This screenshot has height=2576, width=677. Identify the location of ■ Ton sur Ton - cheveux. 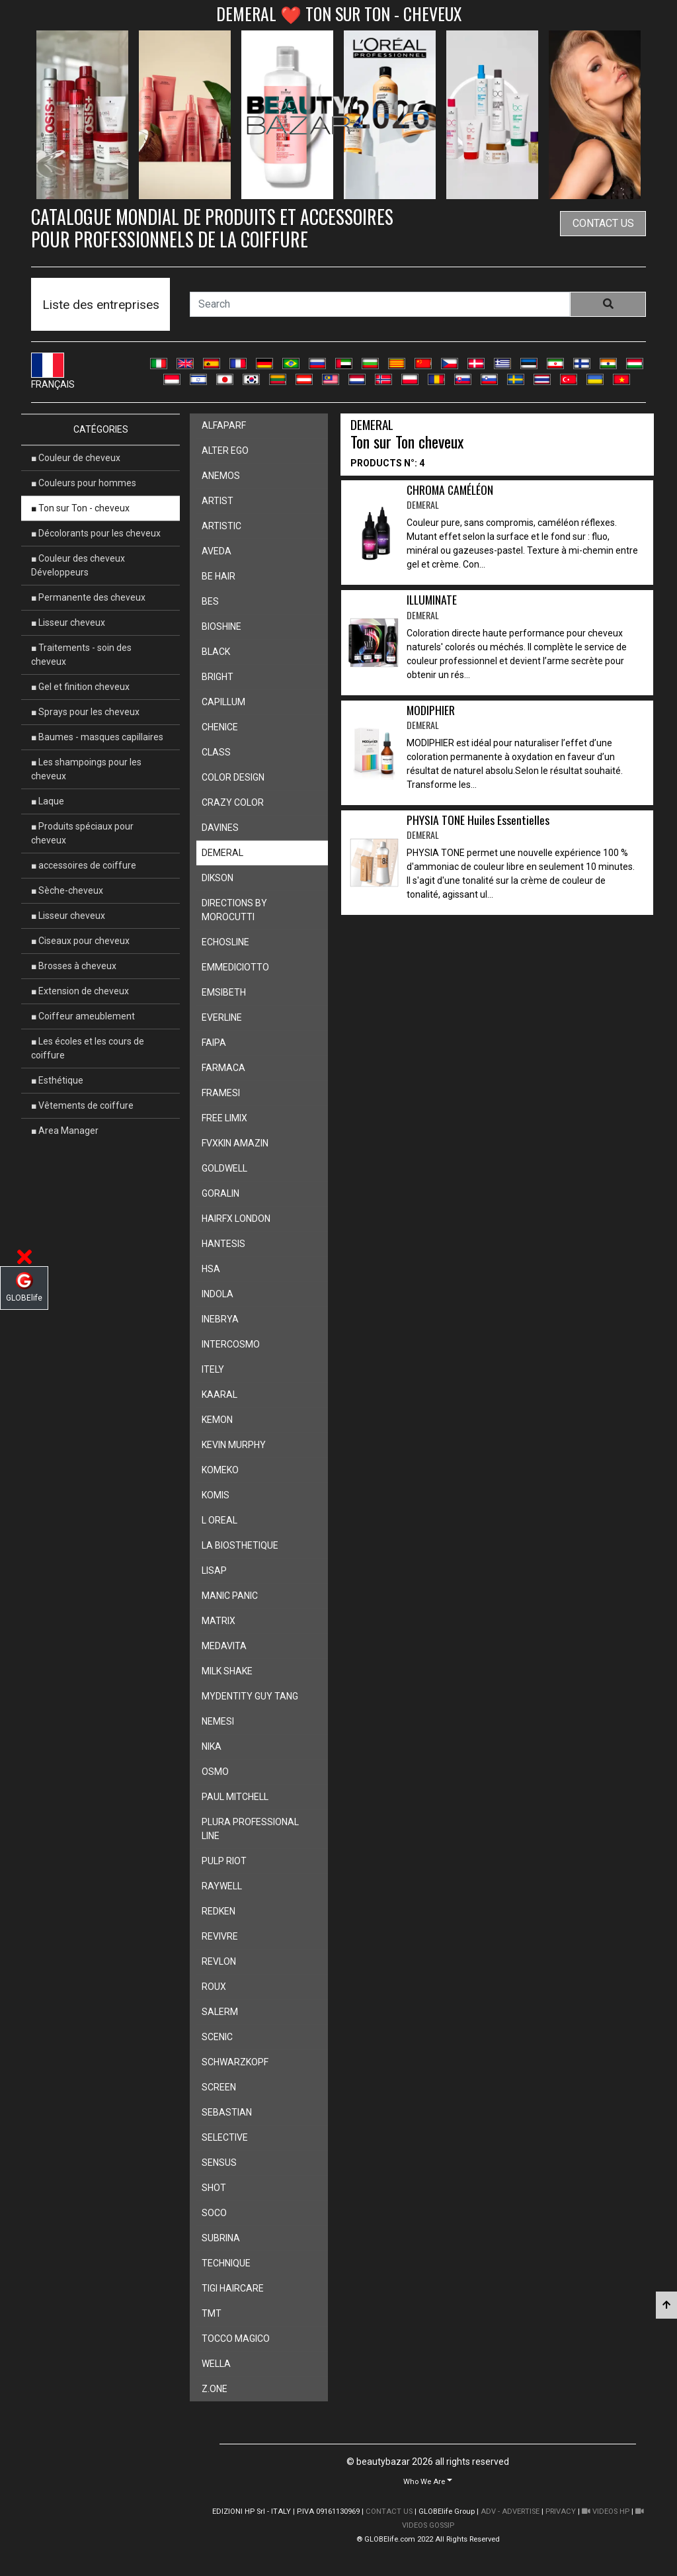
(80, 508).